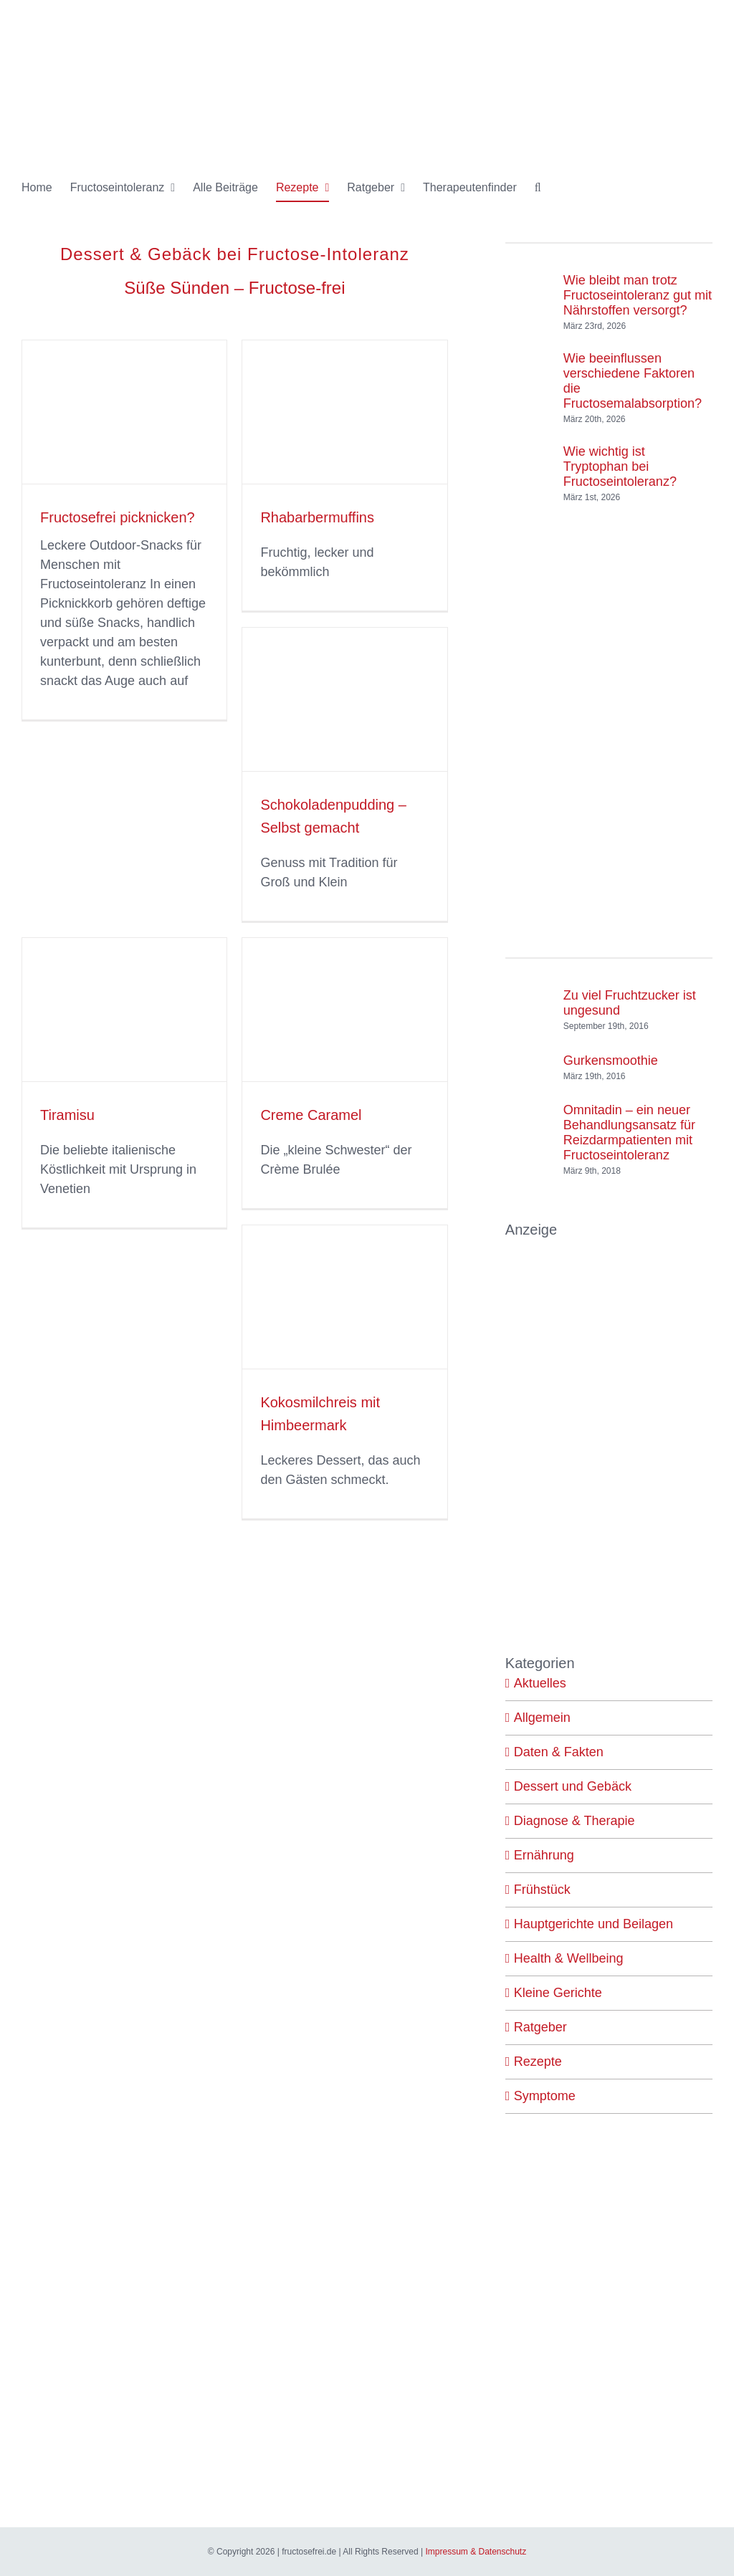  What do you see at coordinates (67, 1115) in the screenshot?
I see `Tiramisu` at bounding box center [67, 1115].